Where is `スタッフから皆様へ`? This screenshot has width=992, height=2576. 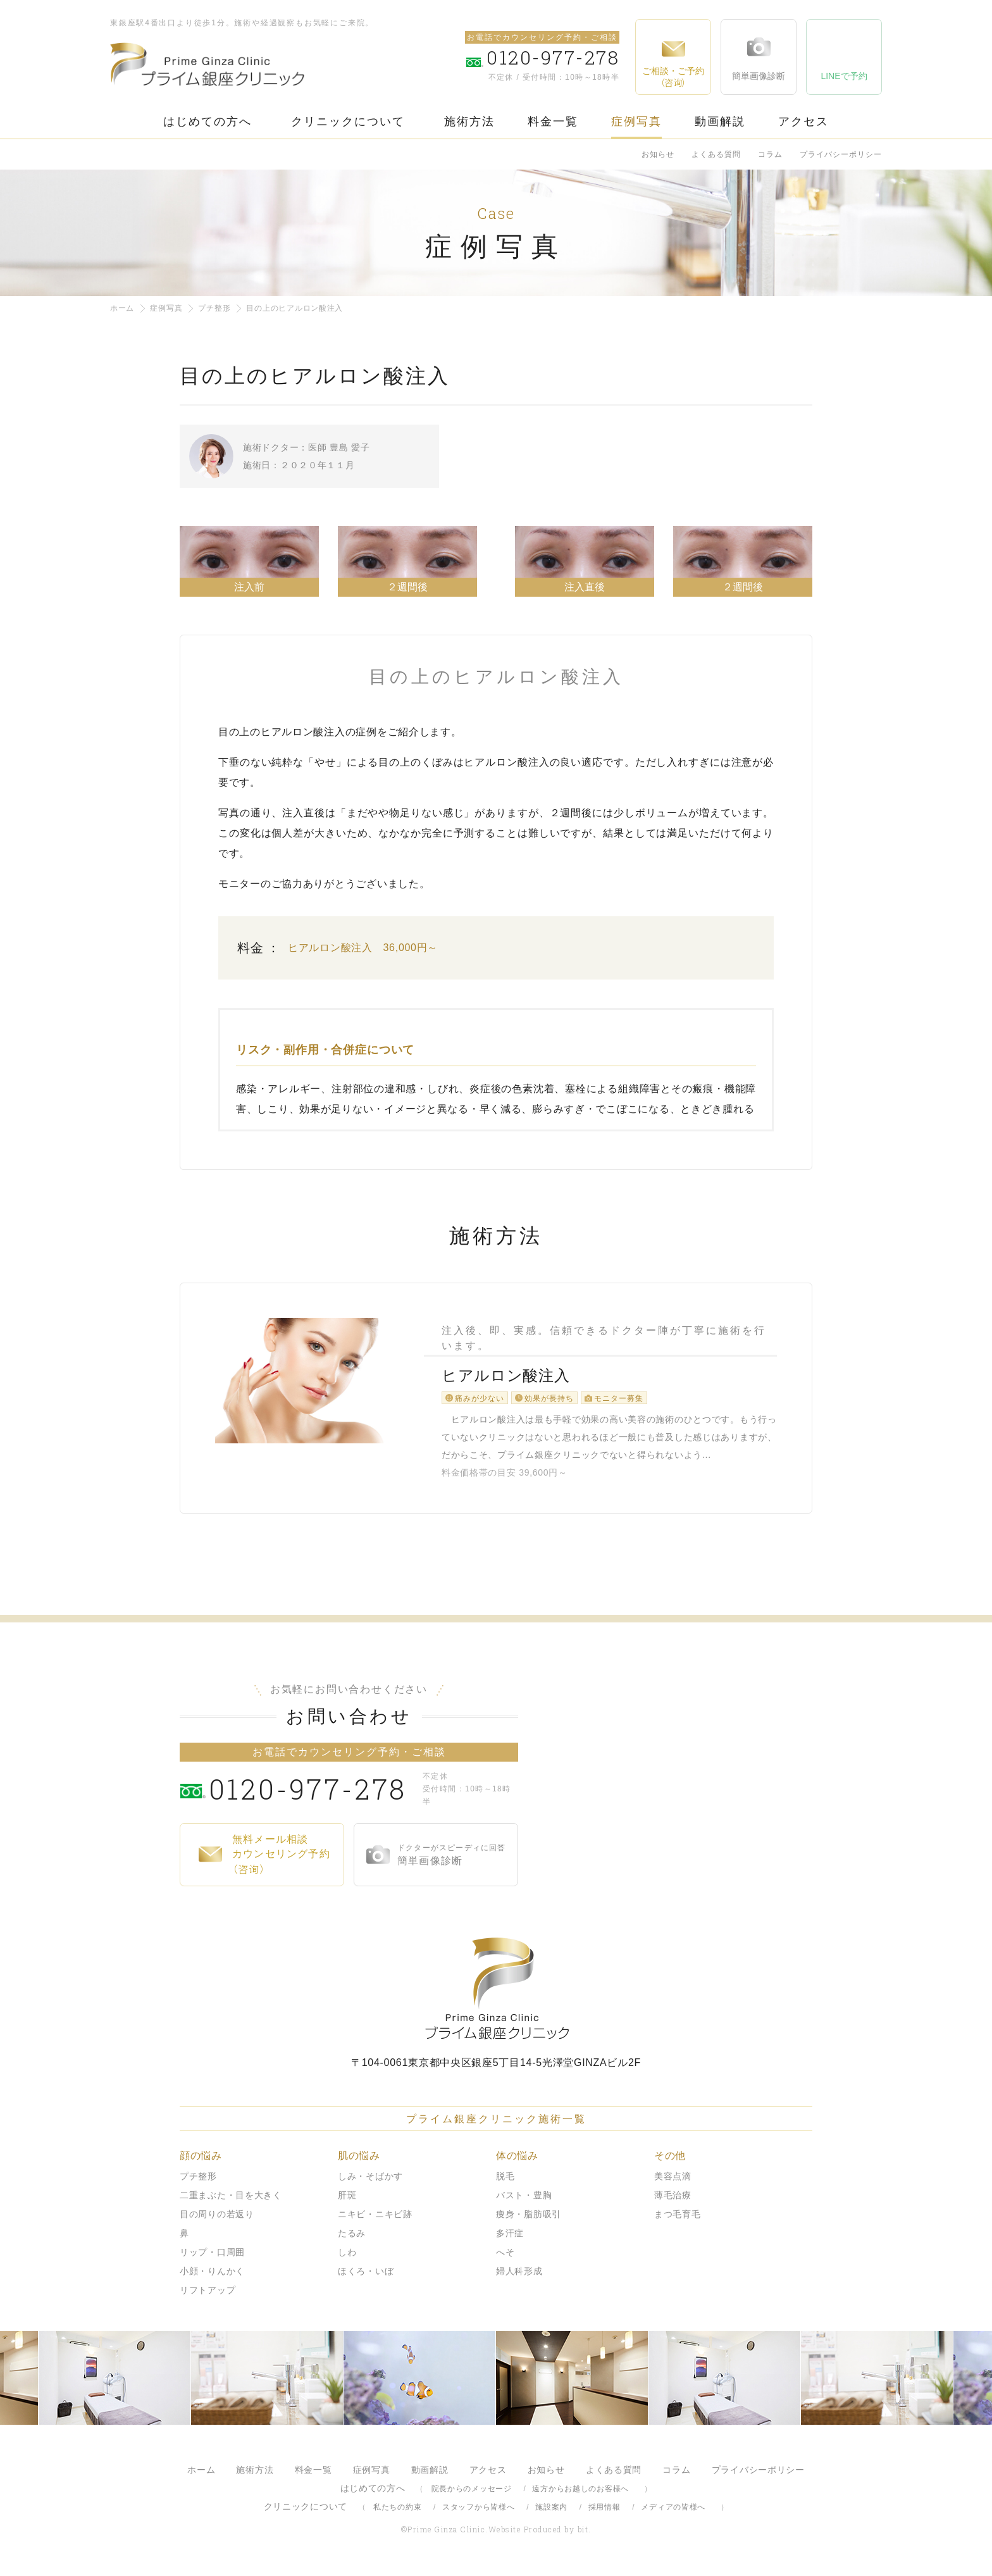
スタッフから皆様へ is located at coordinates (478, 2513).